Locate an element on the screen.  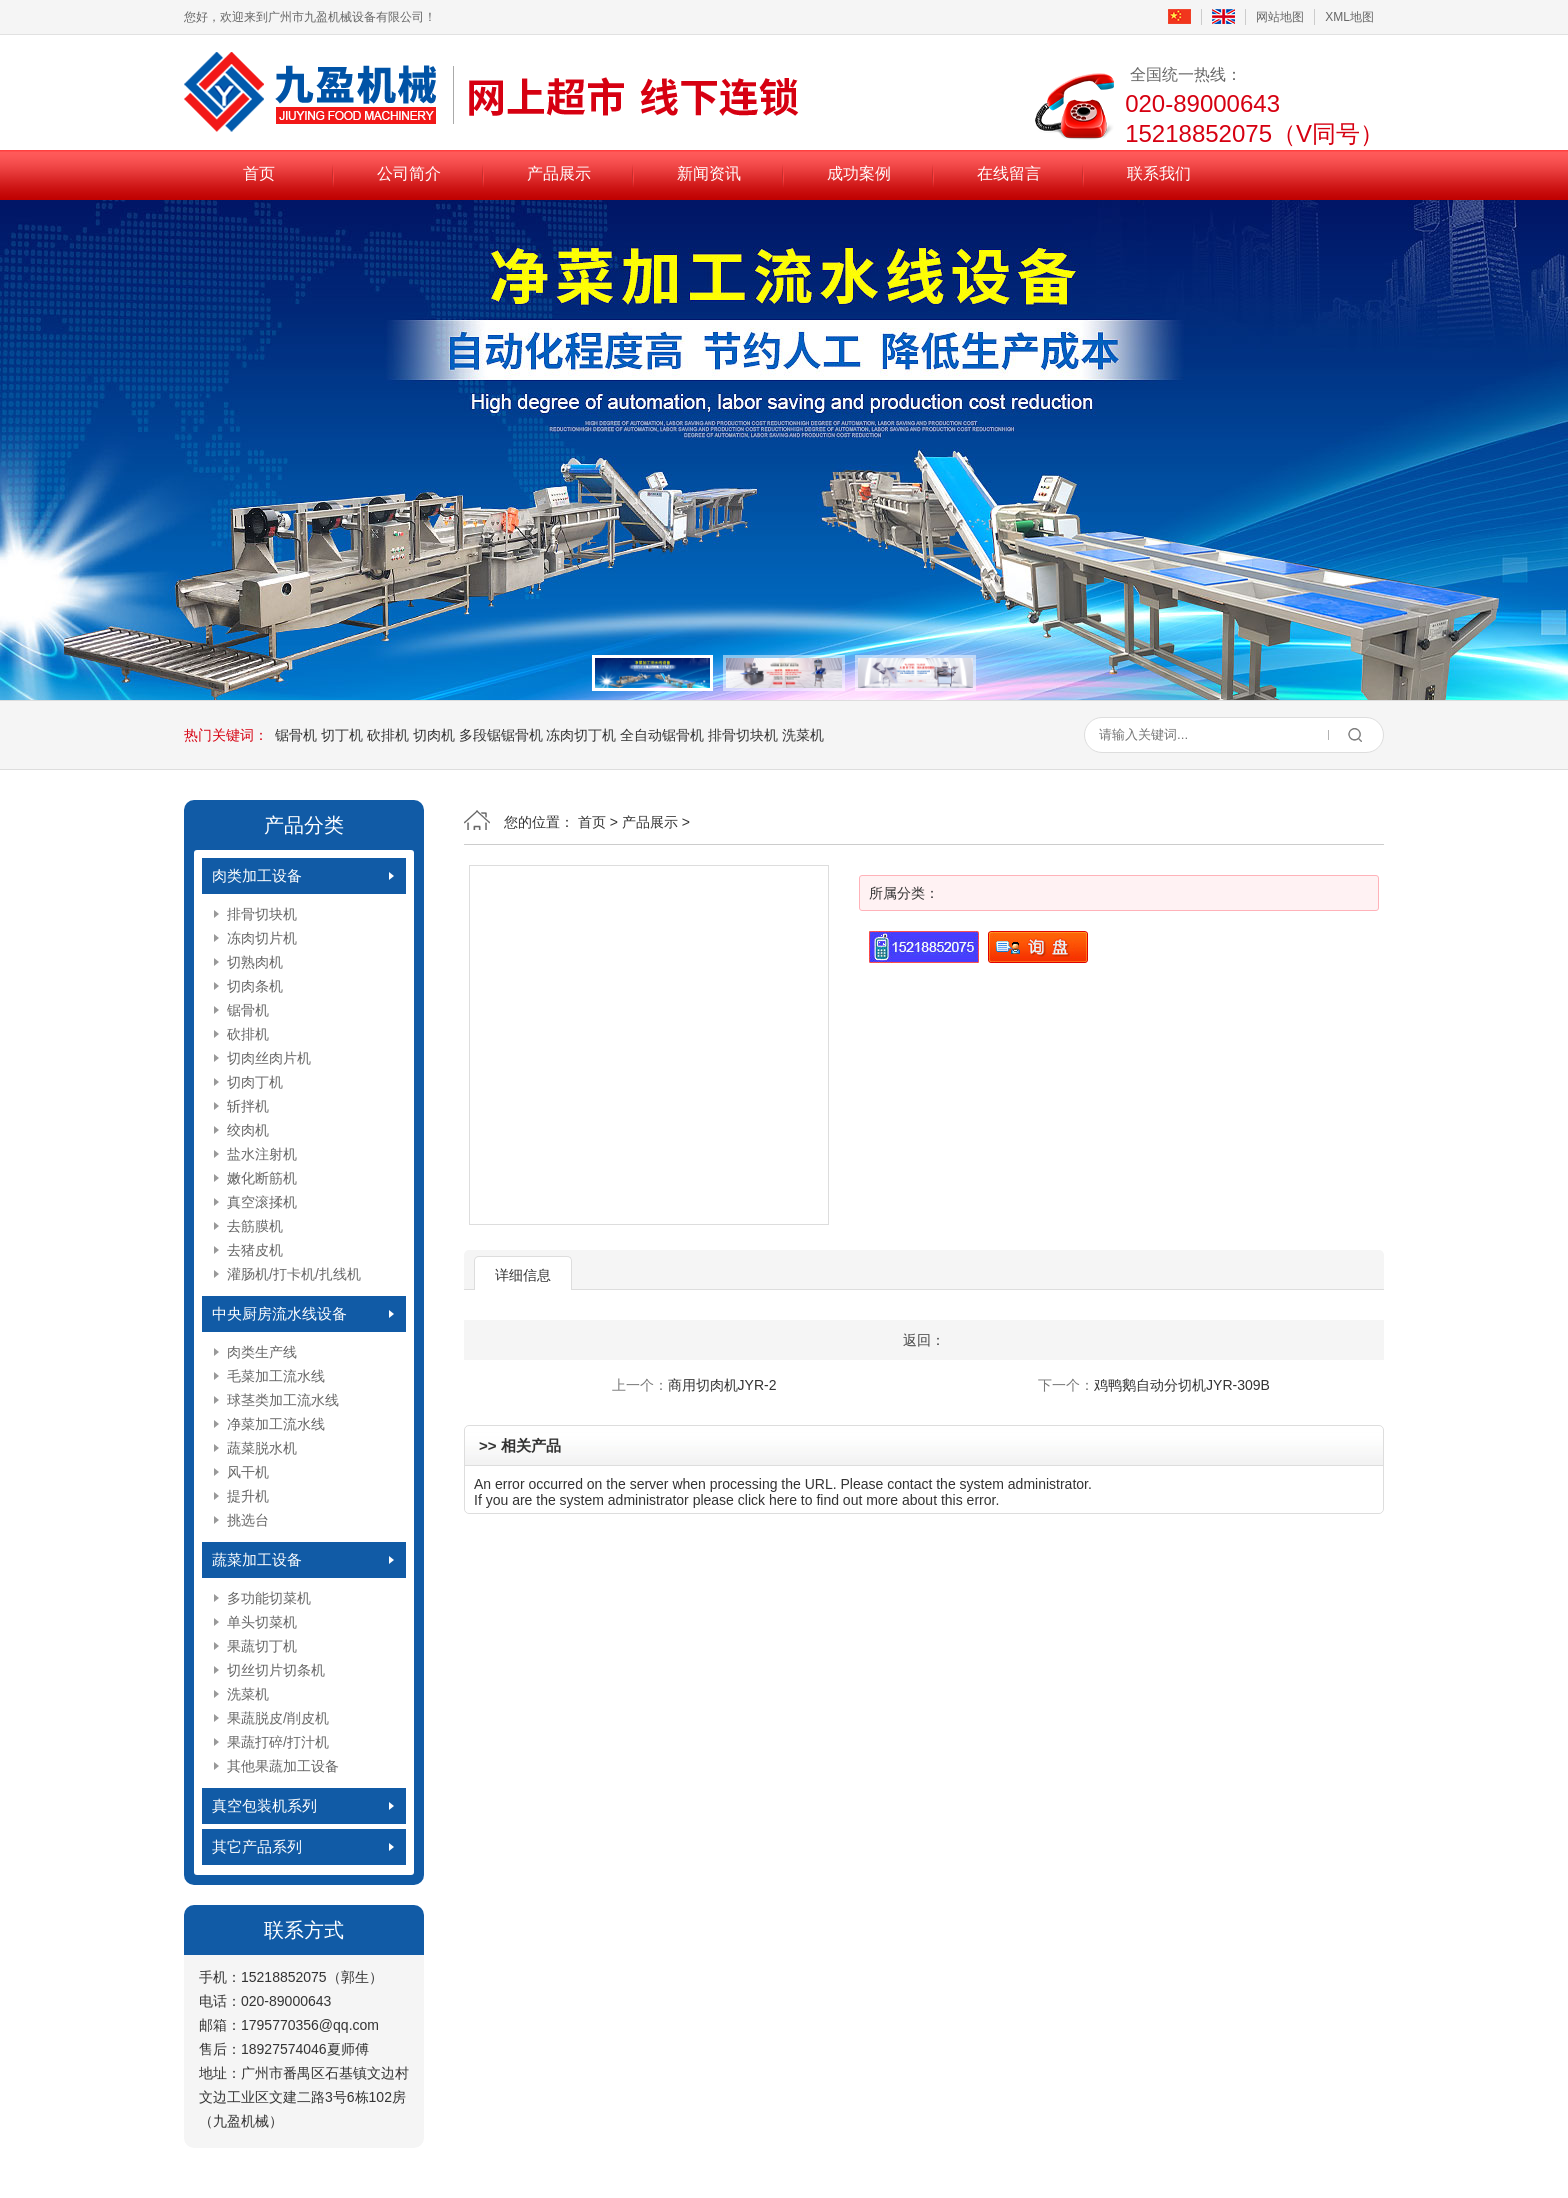
其他果蔬加工设备 is located at coordinates (283, 1766).